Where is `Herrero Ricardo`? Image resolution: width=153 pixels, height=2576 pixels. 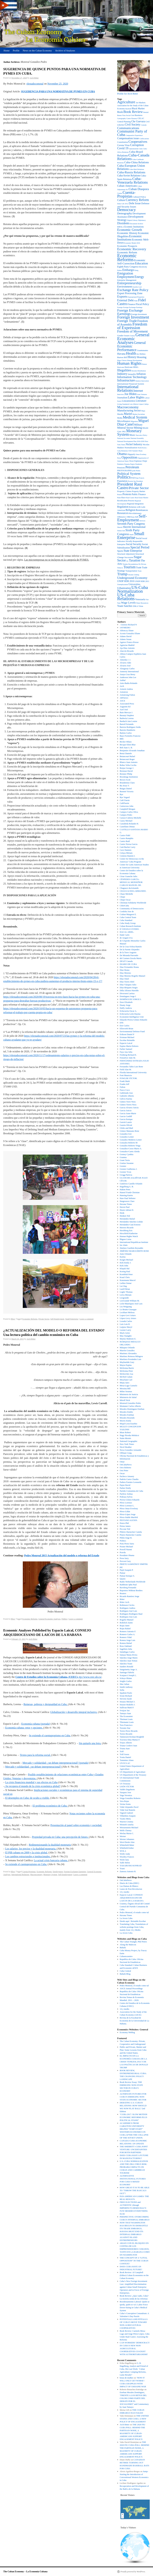
Herrero Ricardo is located at coordinates (127, 1227).